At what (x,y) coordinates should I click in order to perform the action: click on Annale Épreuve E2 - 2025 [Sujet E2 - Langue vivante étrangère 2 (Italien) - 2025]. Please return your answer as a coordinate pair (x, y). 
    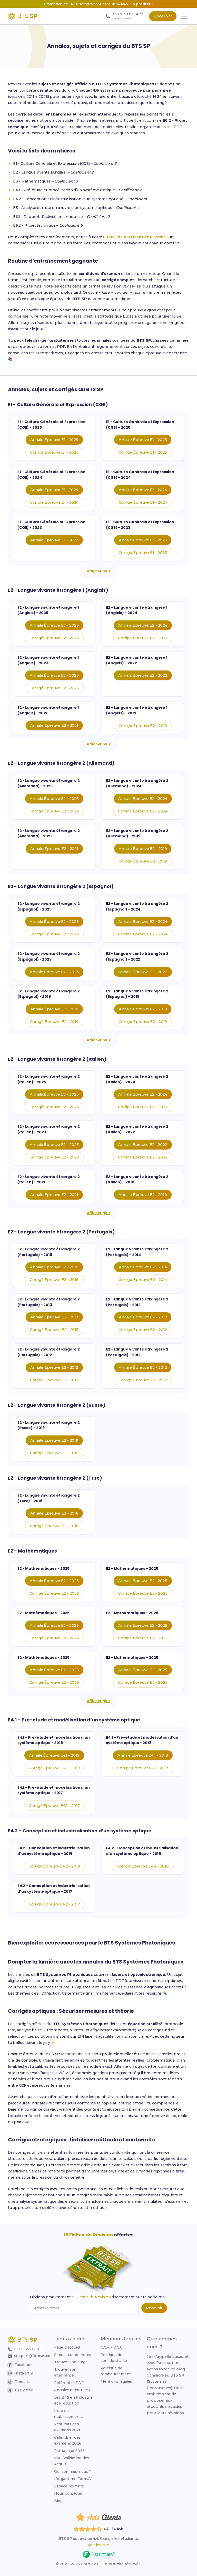
    Looking at the image, I should click on (54, 1094).